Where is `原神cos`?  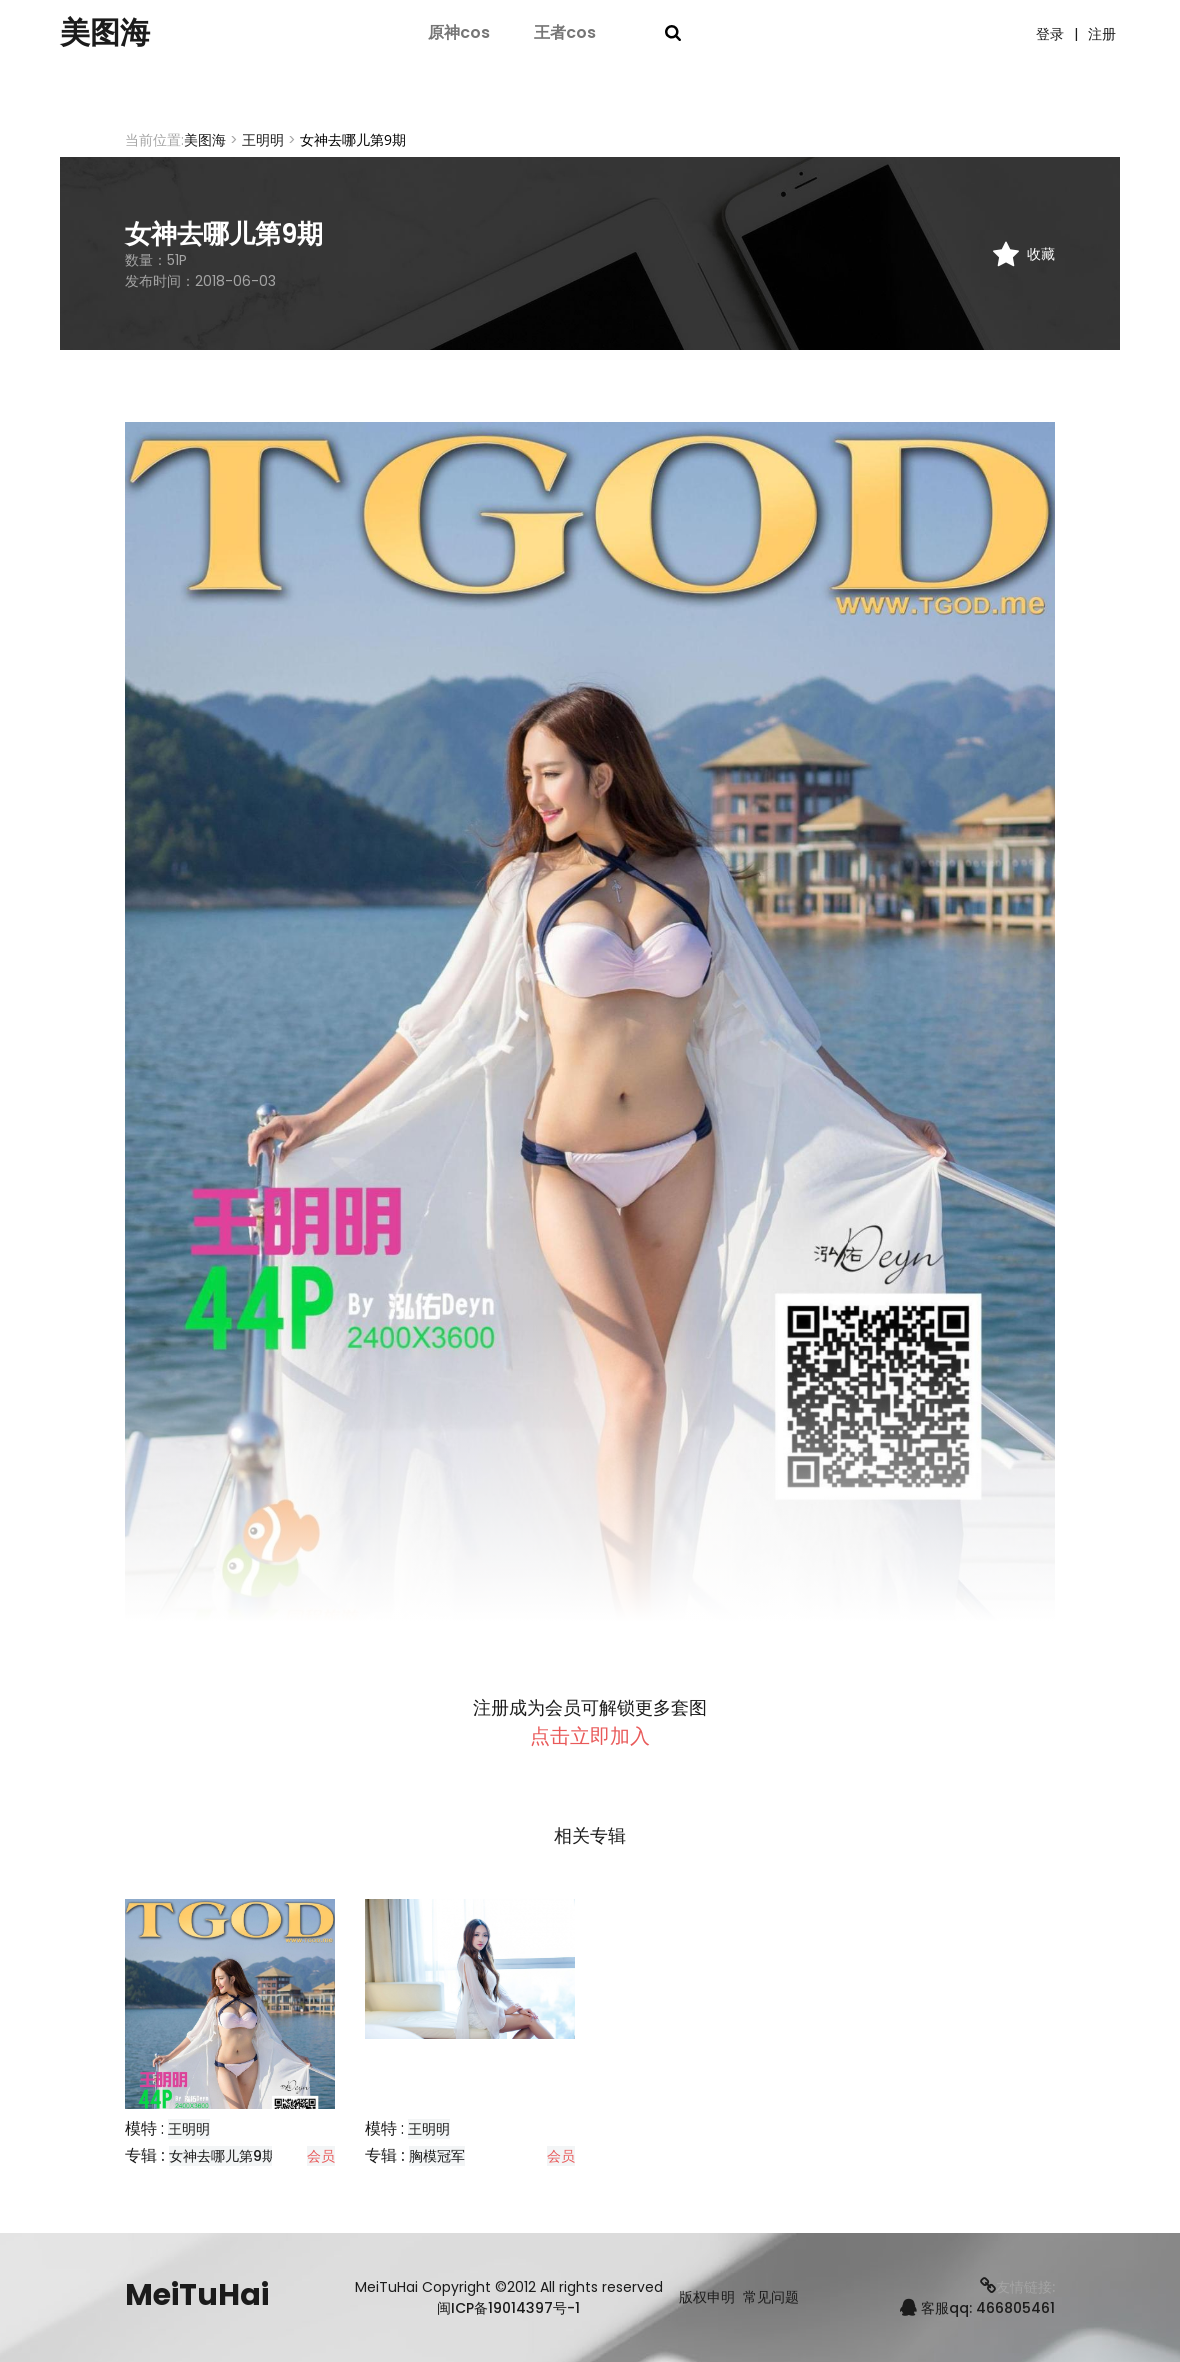 原神cos is located at coordinates (459, 32).